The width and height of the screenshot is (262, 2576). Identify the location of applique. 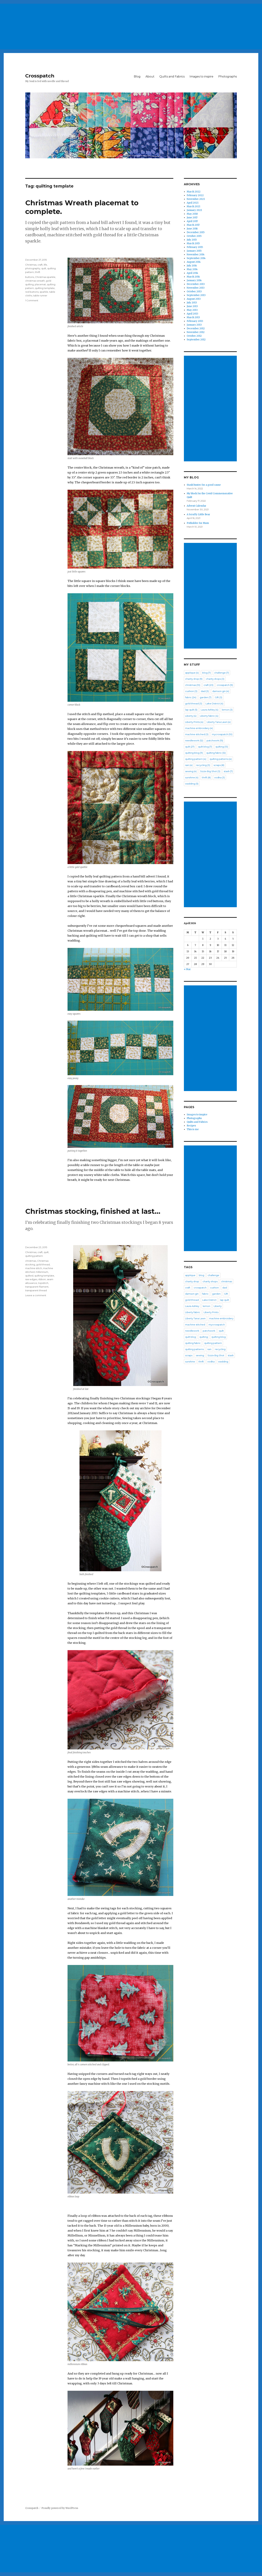
(190, 1275).